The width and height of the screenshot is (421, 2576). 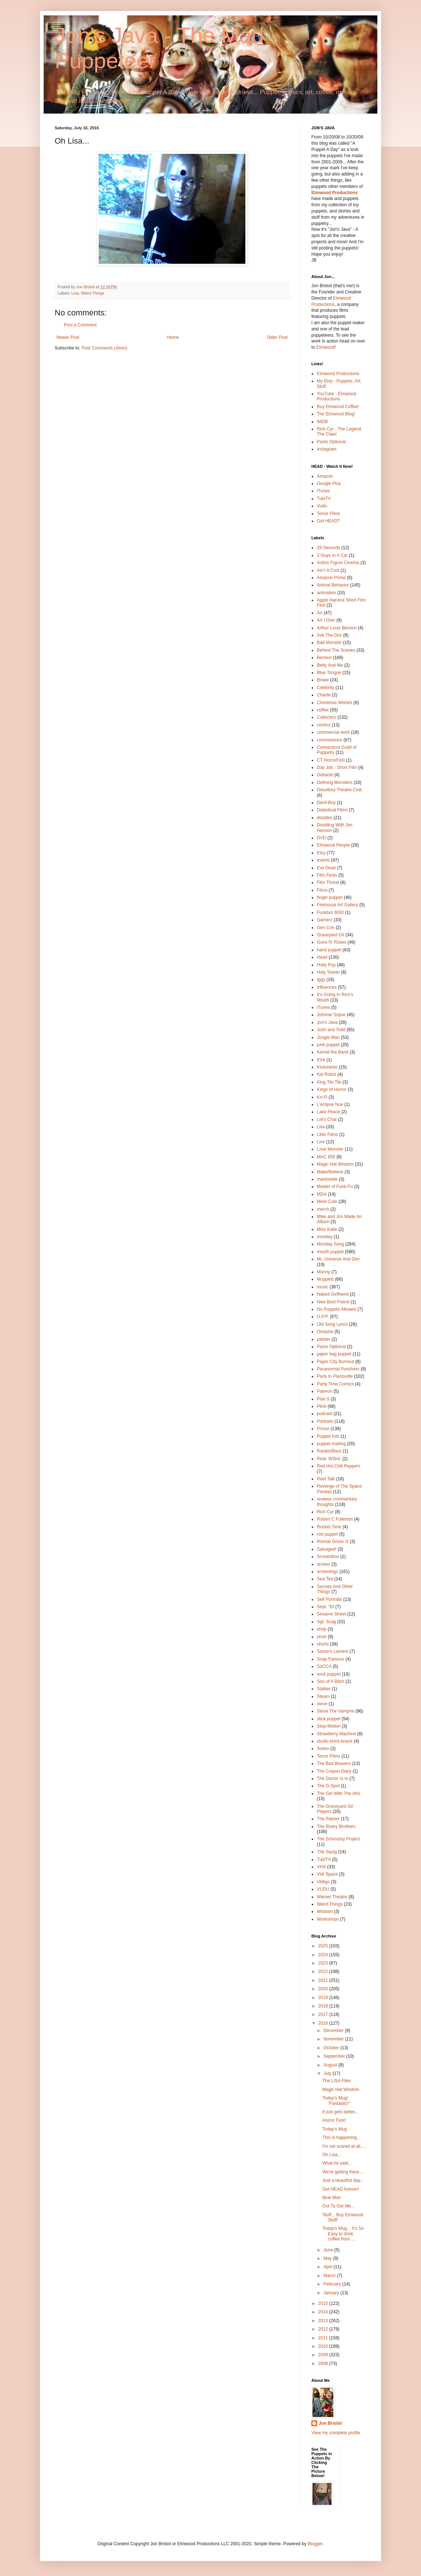 What do you see at coordinates (327, 1119) in the screenshot?
I see `Let's Chat` at bounding box center [327, 1119].